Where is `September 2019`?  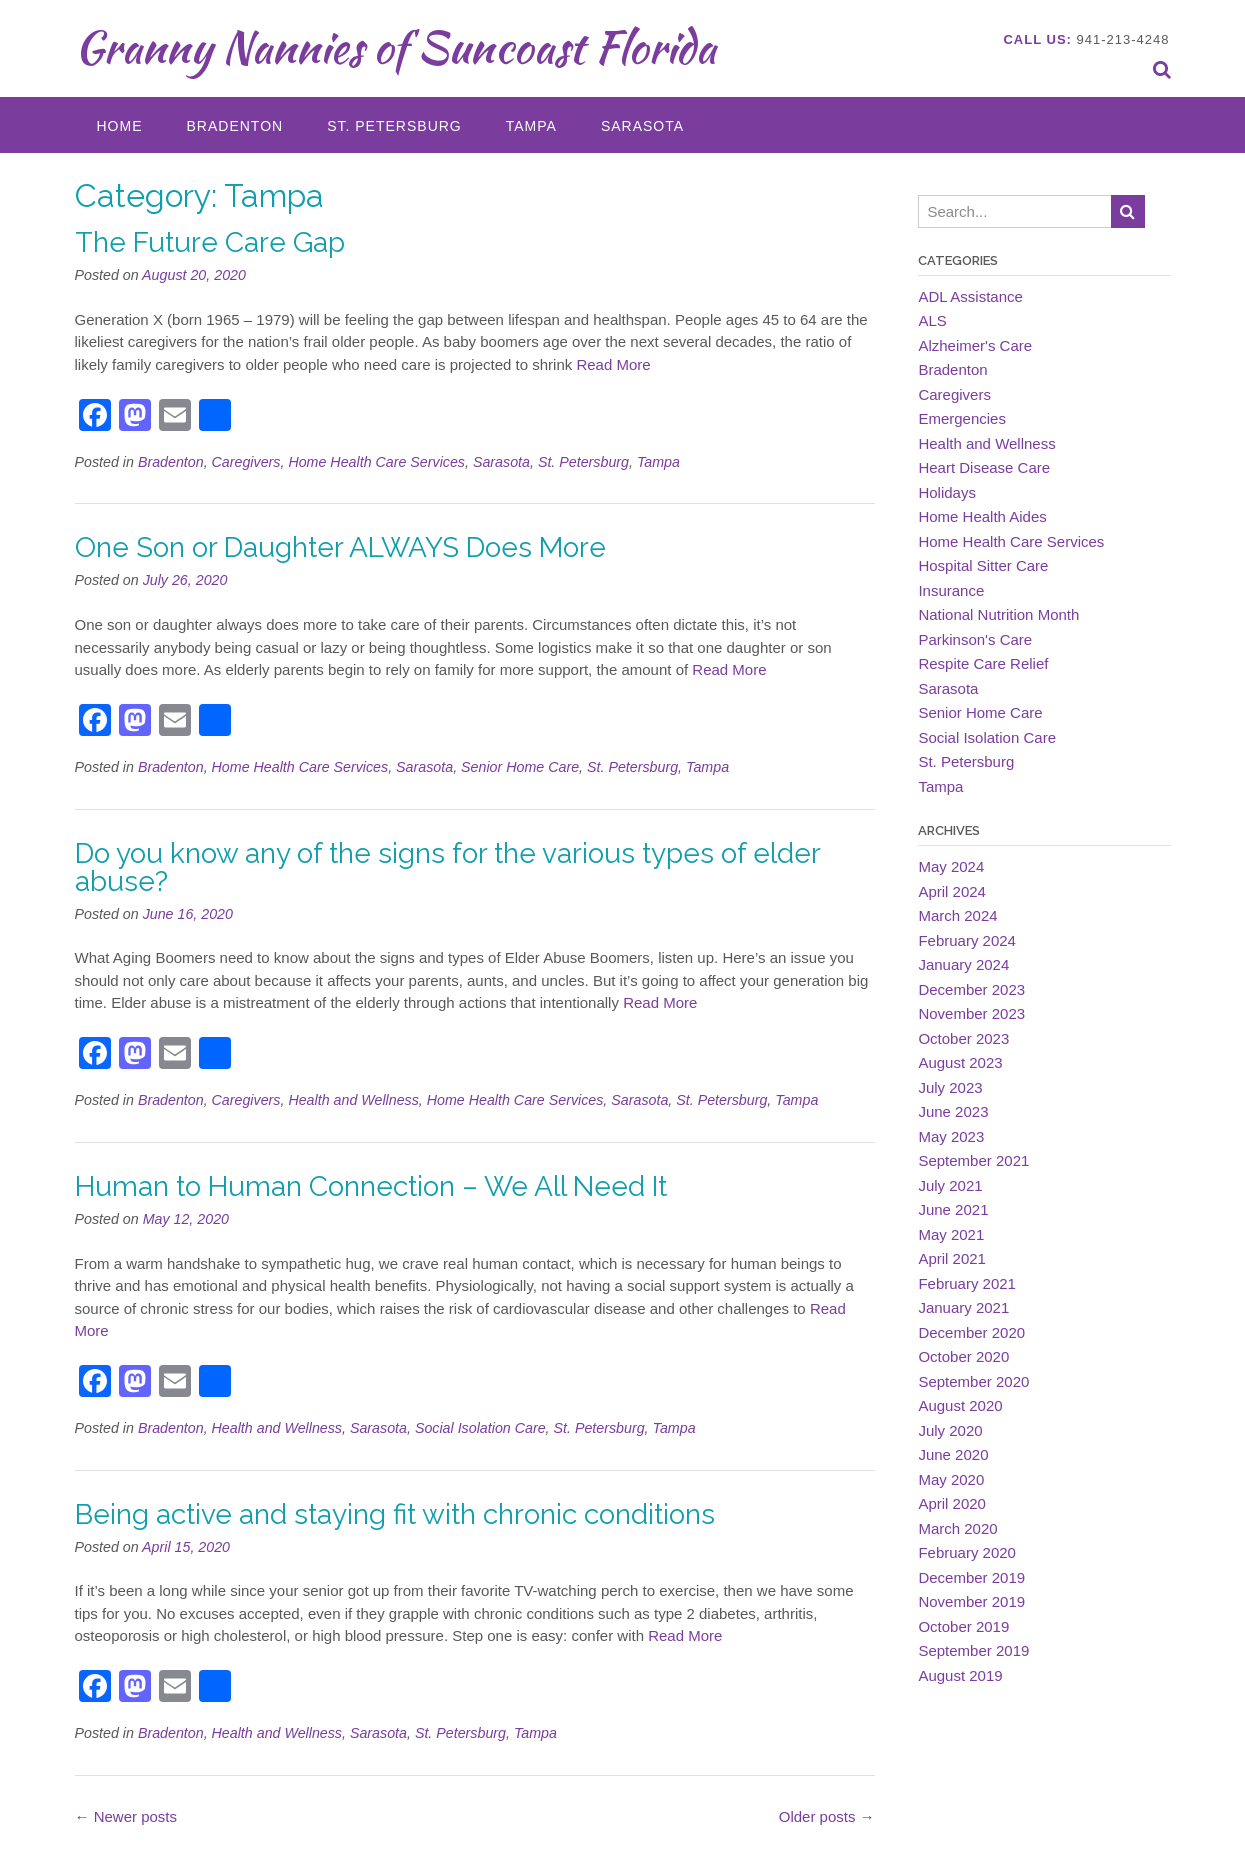 September 2019 is located at coordinates (973, 1650).